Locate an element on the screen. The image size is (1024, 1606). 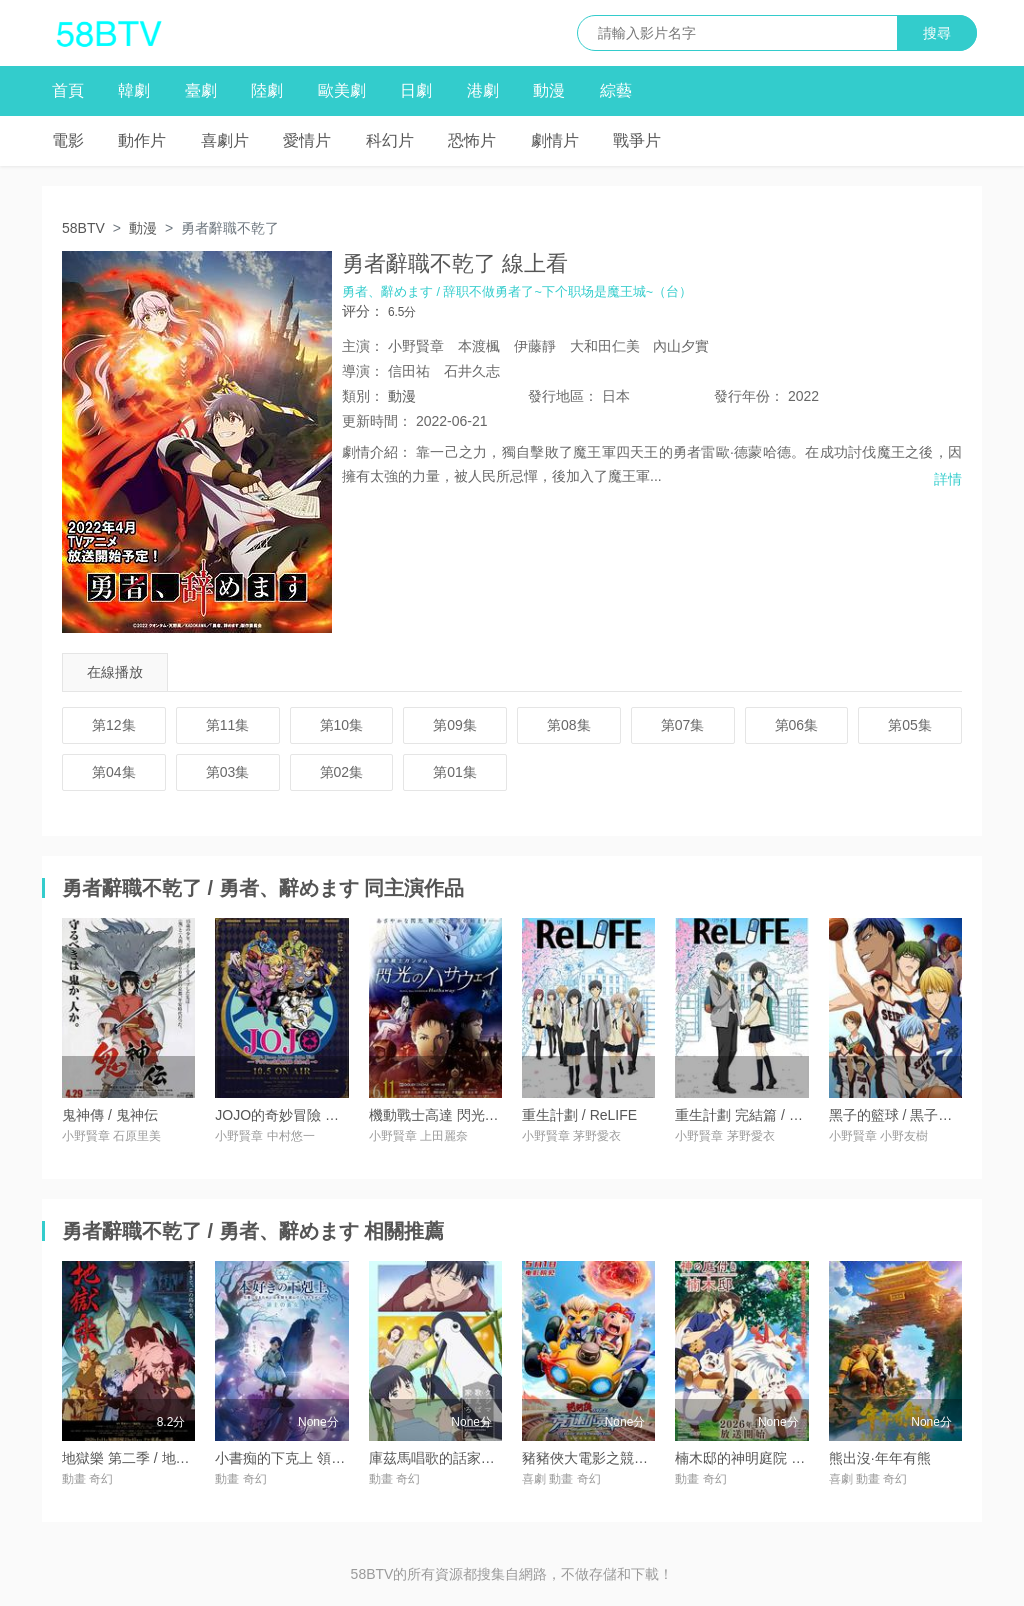
豬豬俠大電影之競速小英雄 is located at coordinates (606, 1458).